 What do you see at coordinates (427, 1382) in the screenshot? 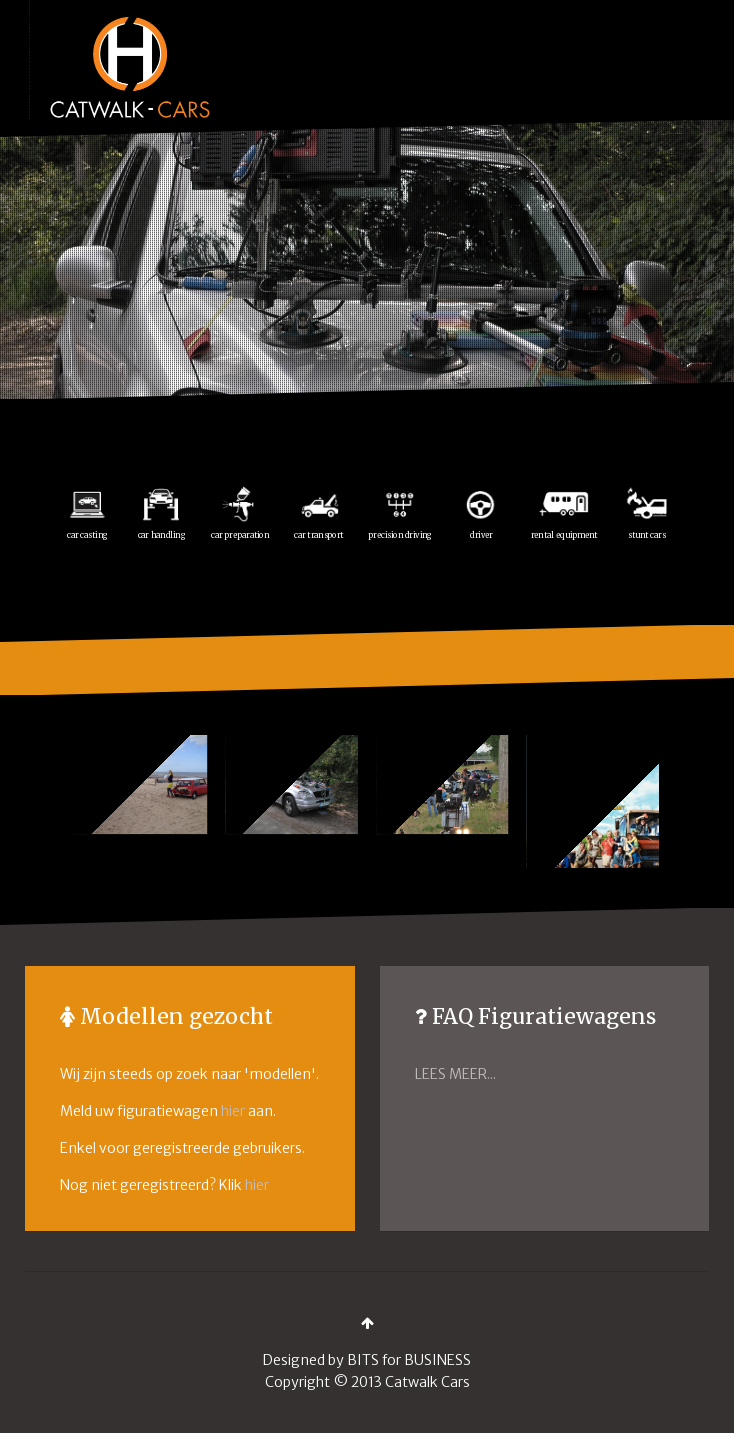
I see `Catwalk Cars` at bounding box center [427, 1382].